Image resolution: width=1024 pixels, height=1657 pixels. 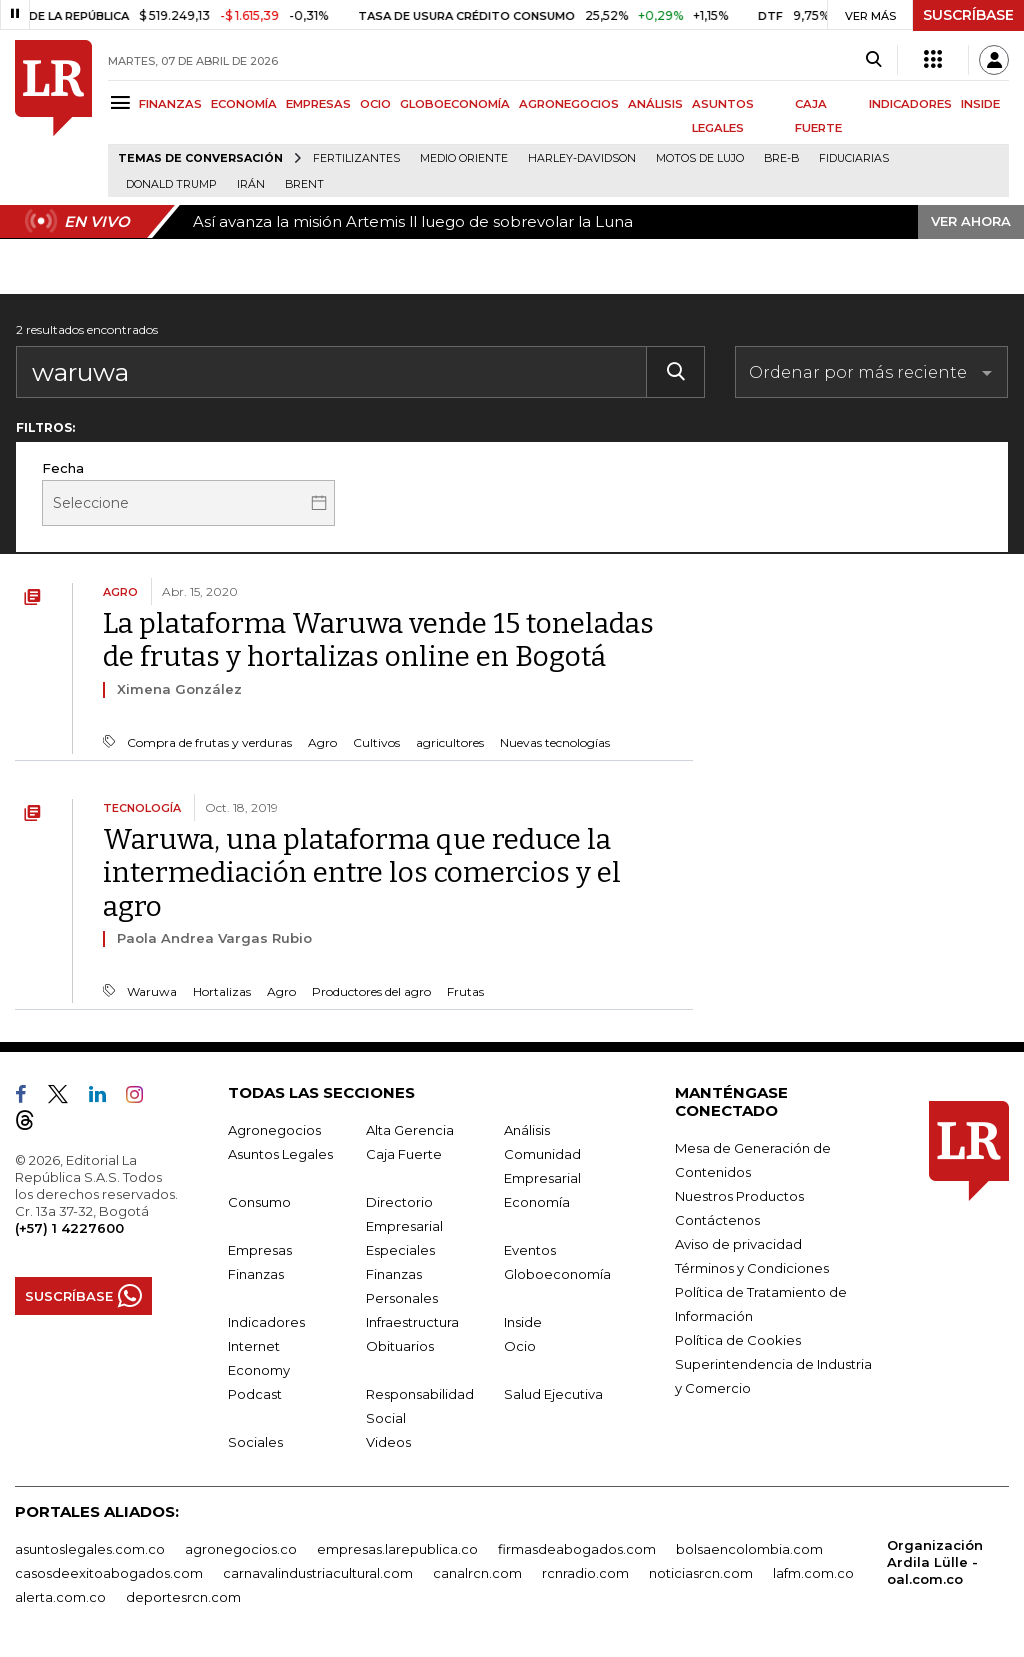 What do you see at coordinates (980, 104) in the screenshot?
I see `INSIDE` at bounding box center [980, 104].